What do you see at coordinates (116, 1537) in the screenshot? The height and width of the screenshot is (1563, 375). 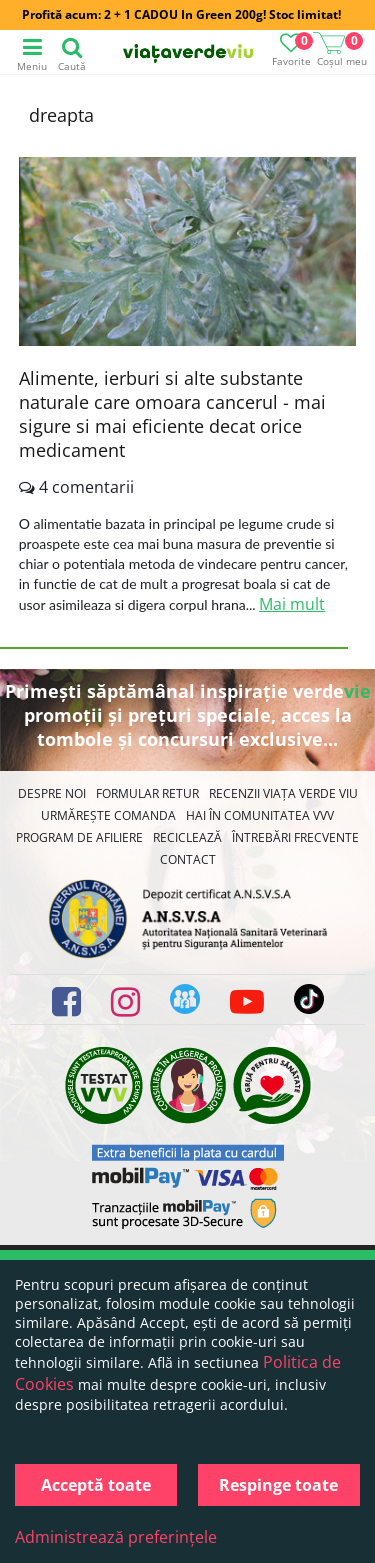 I see `Administrează preferințele` at bounding box center [116, 1537].